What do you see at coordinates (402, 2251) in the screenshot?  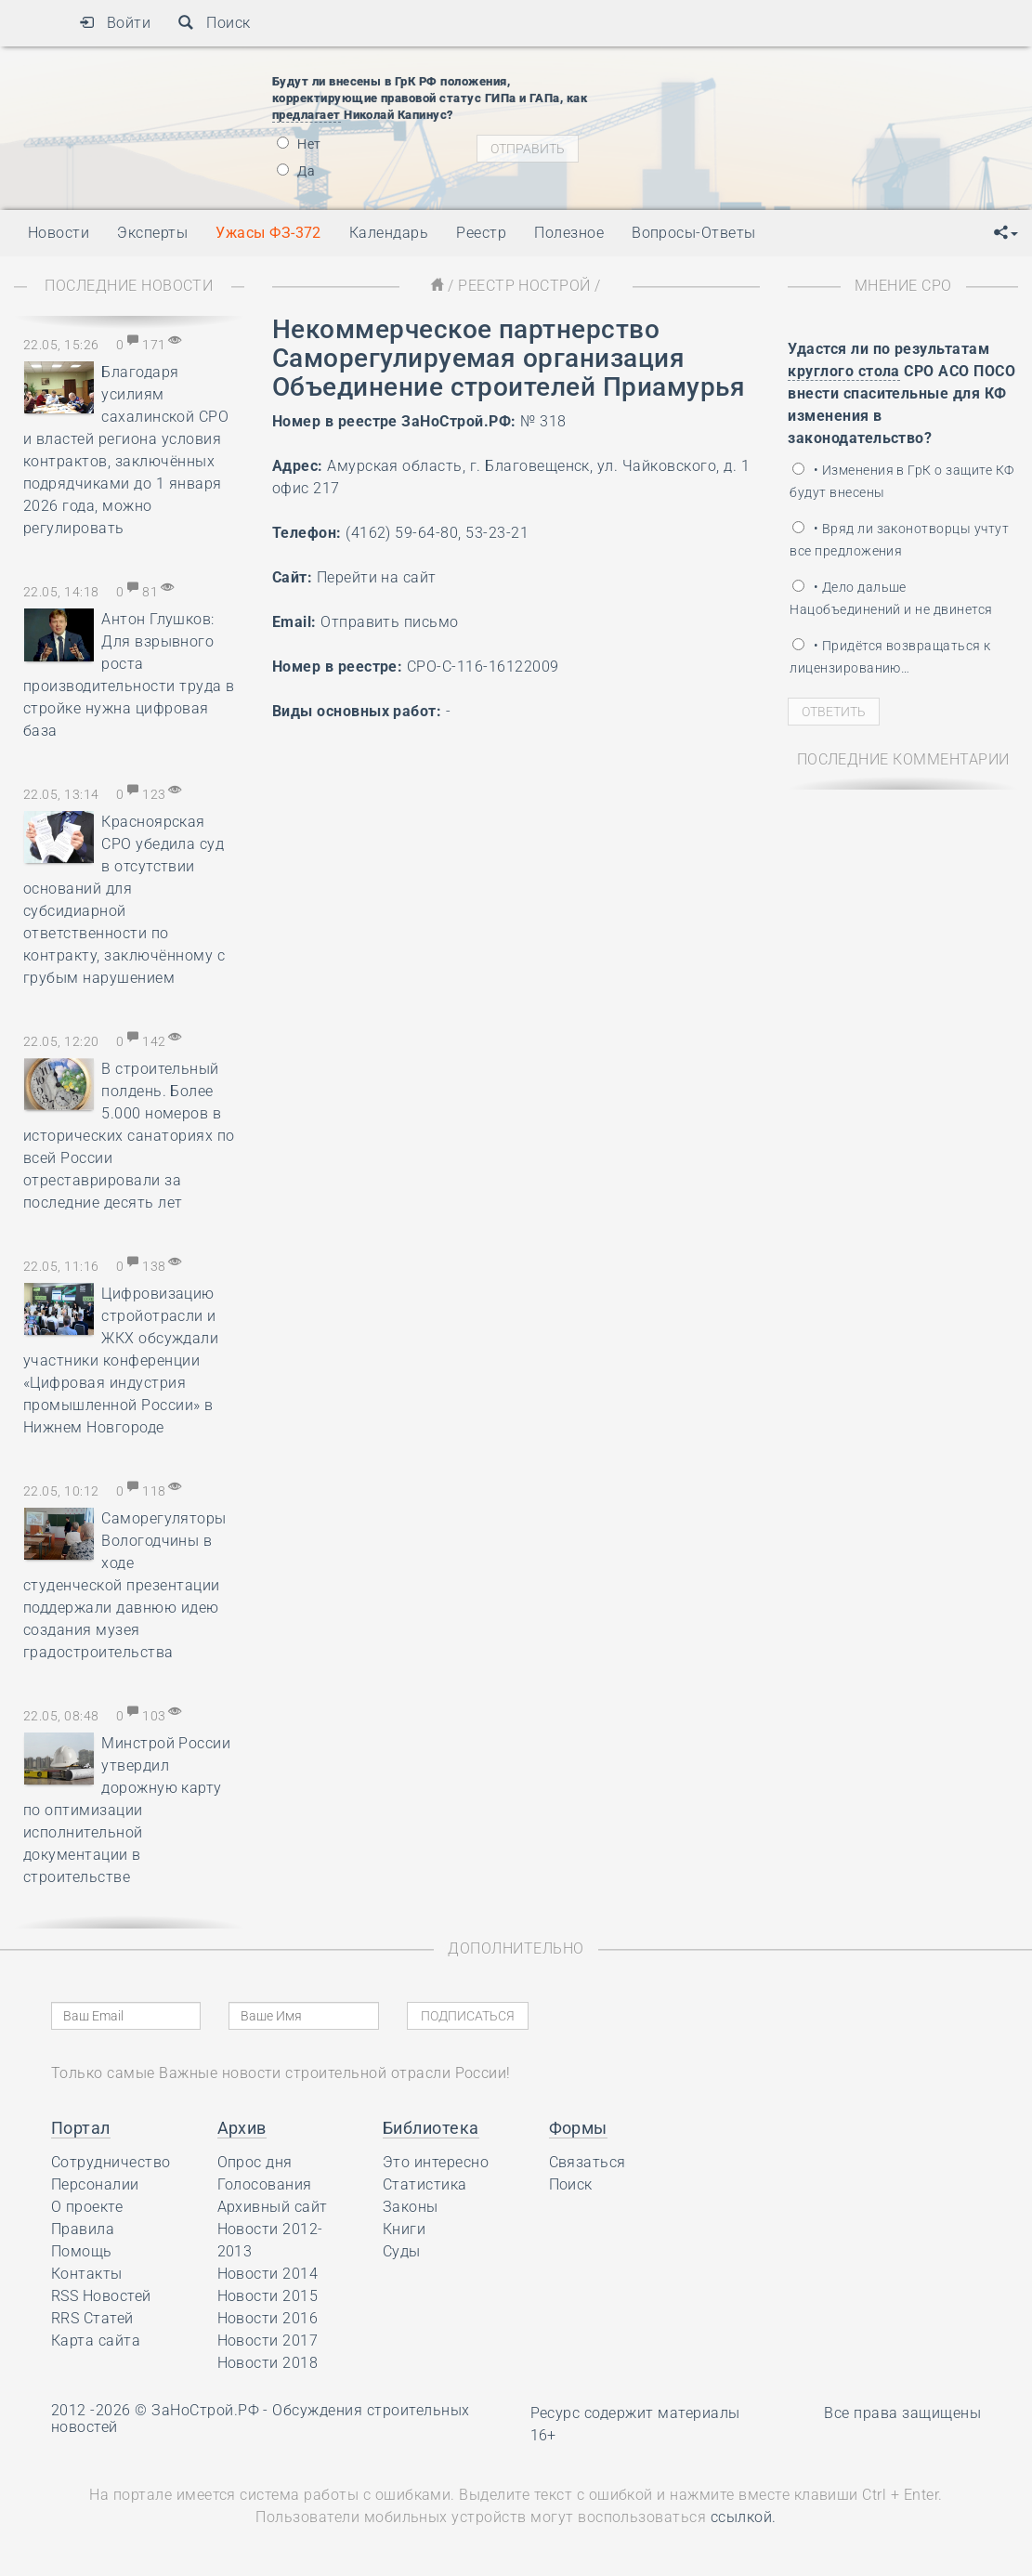 I see `Суды` at bounding box center [402, 2251].